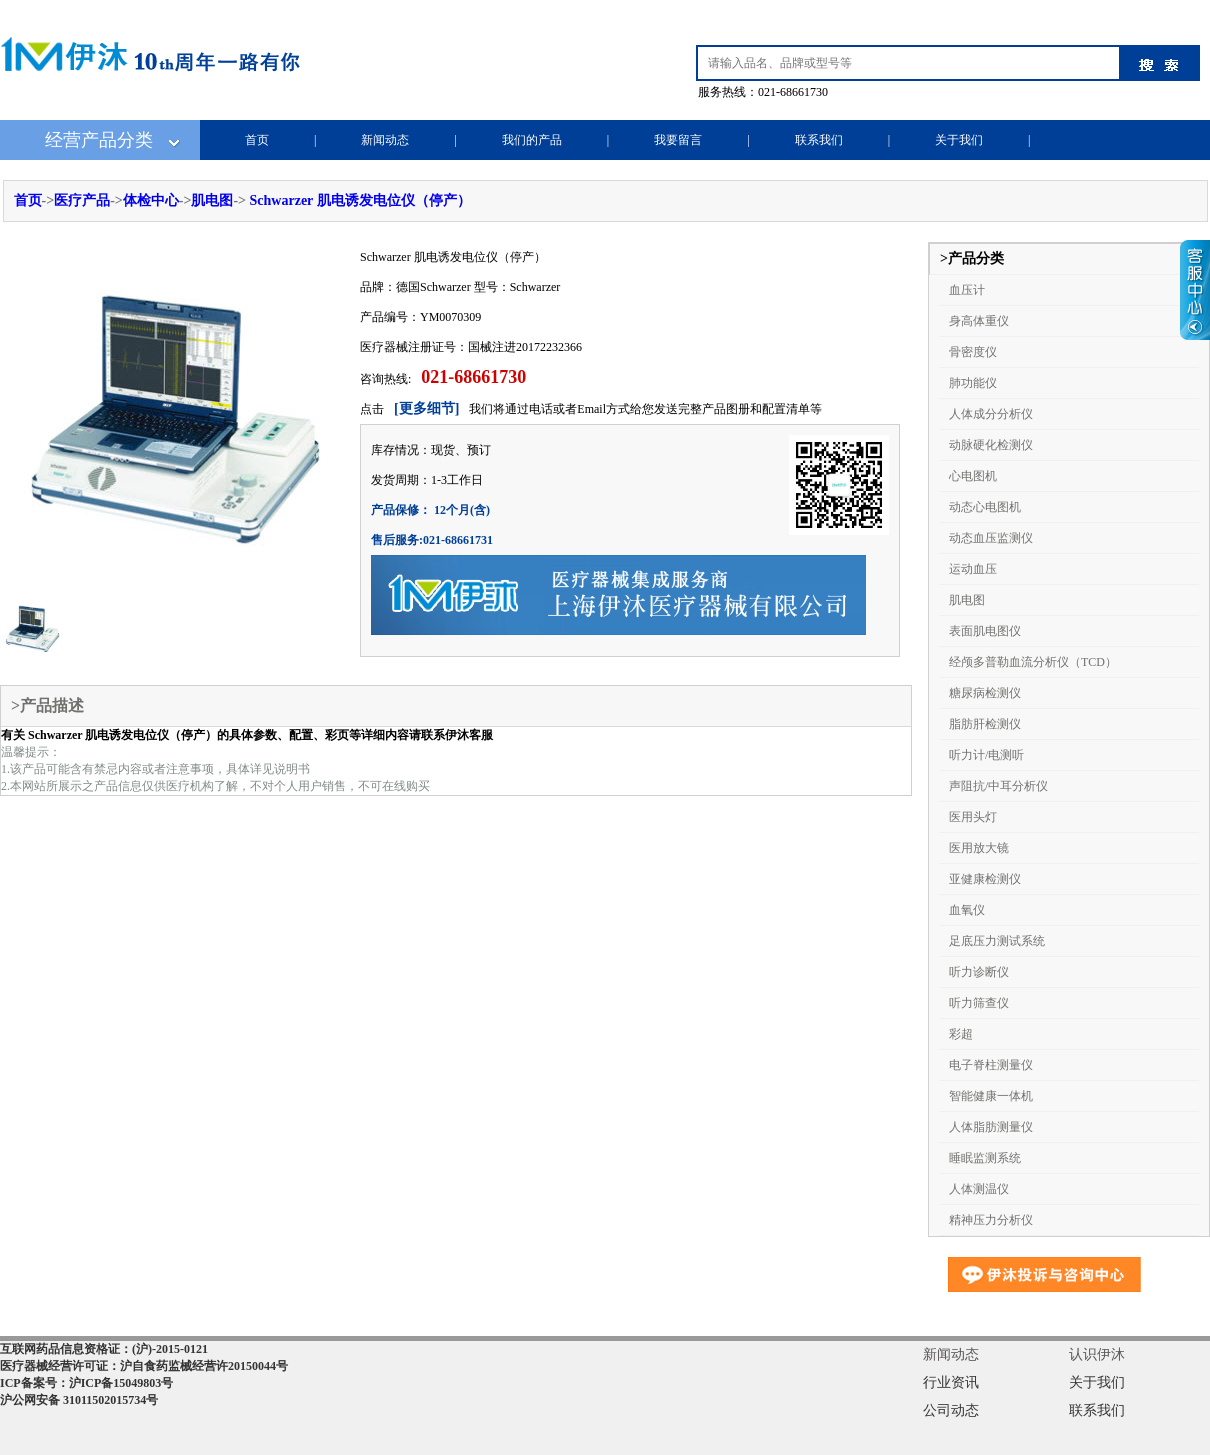  What do you see at coordinates (979, 321) in the screenshot?
I see `身高体重仪` at bounding box center [979, 321].